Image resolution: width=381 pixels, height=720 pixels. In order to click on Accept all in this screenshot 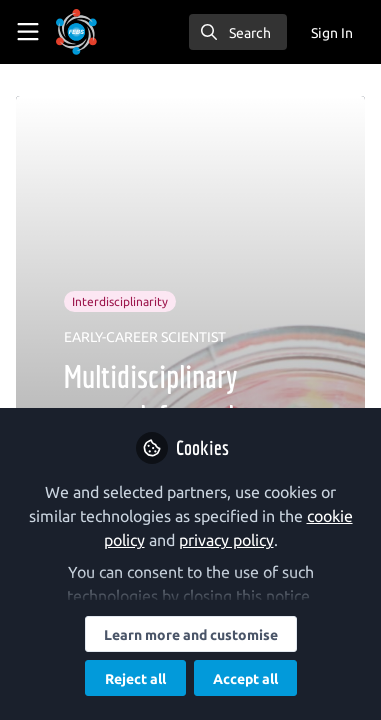, I will do `click(245, 679)`.